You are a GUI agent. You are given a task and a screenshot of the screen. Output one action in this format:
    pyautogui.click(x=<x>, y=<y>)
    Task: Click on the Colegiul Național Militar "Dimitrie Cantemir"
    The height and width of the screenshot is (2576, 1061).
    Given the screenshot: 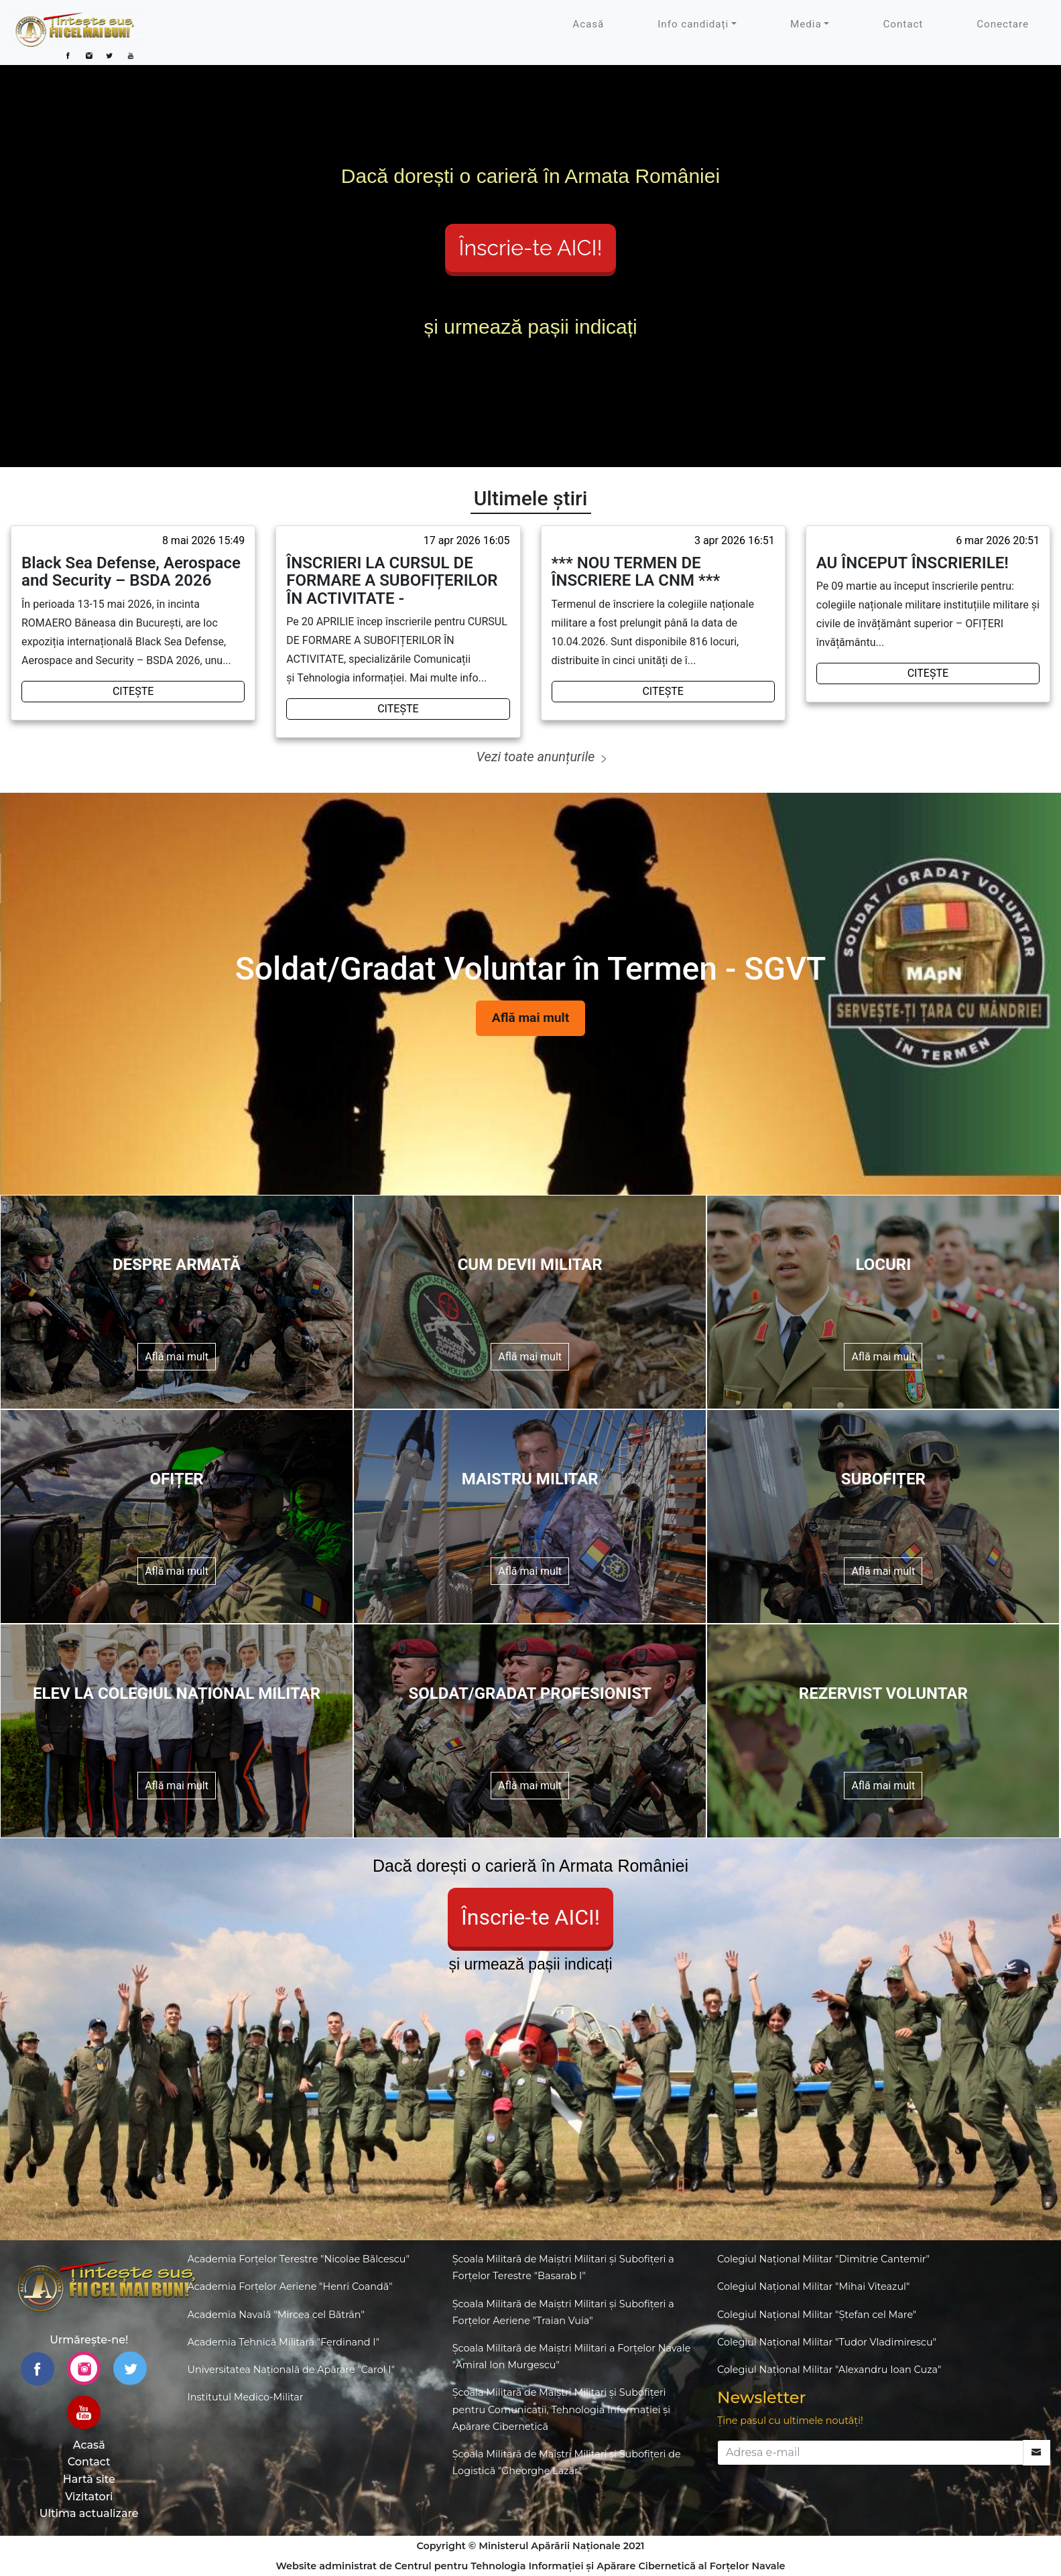 What is the action you would take?
    pyautogui.click(x=823, y=2259)
    